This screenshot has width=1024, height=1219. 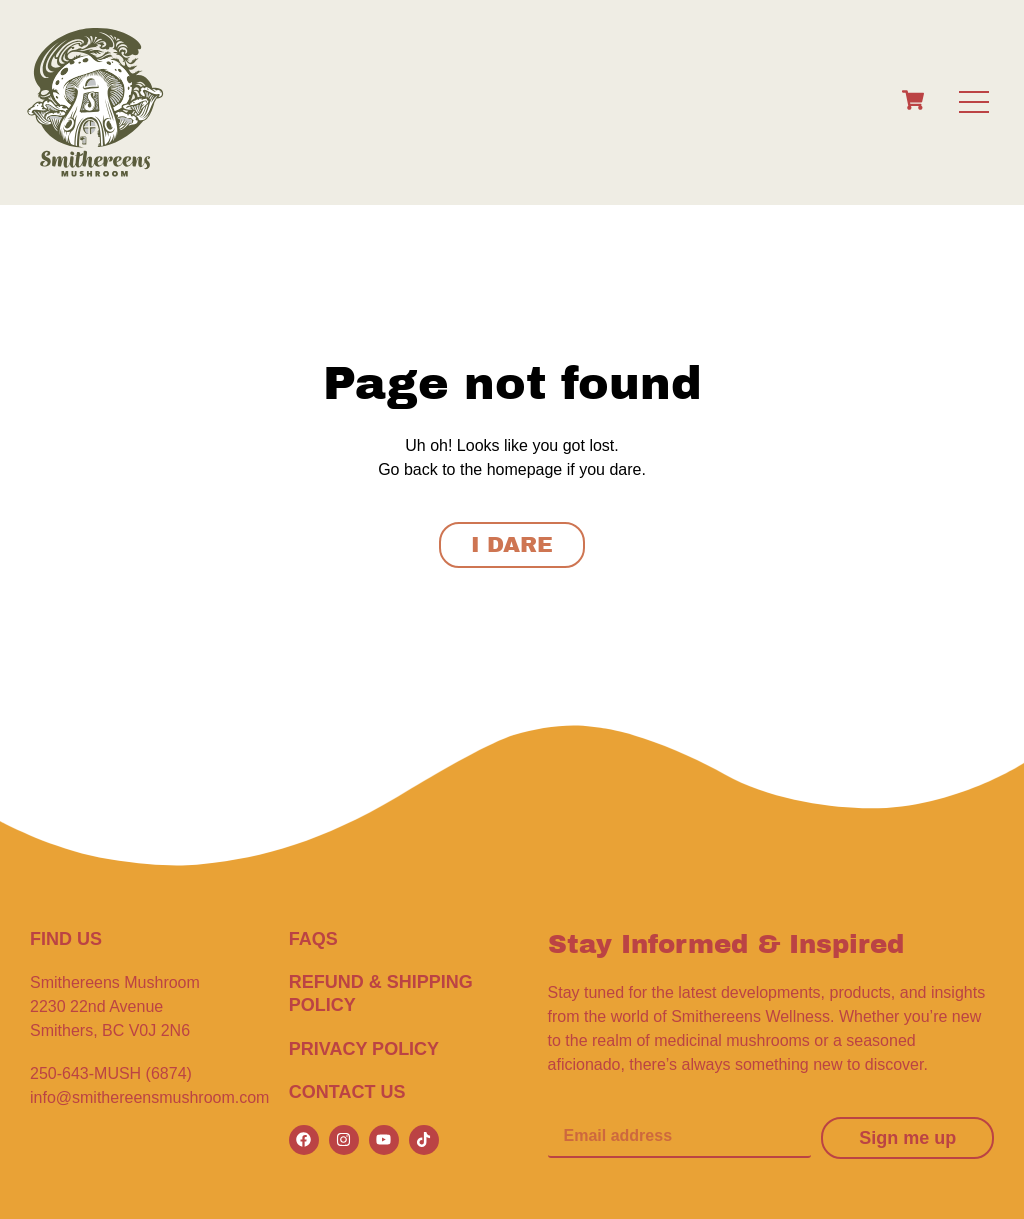 I want to click on Privacy Policy, so click(x=364, y=1049).